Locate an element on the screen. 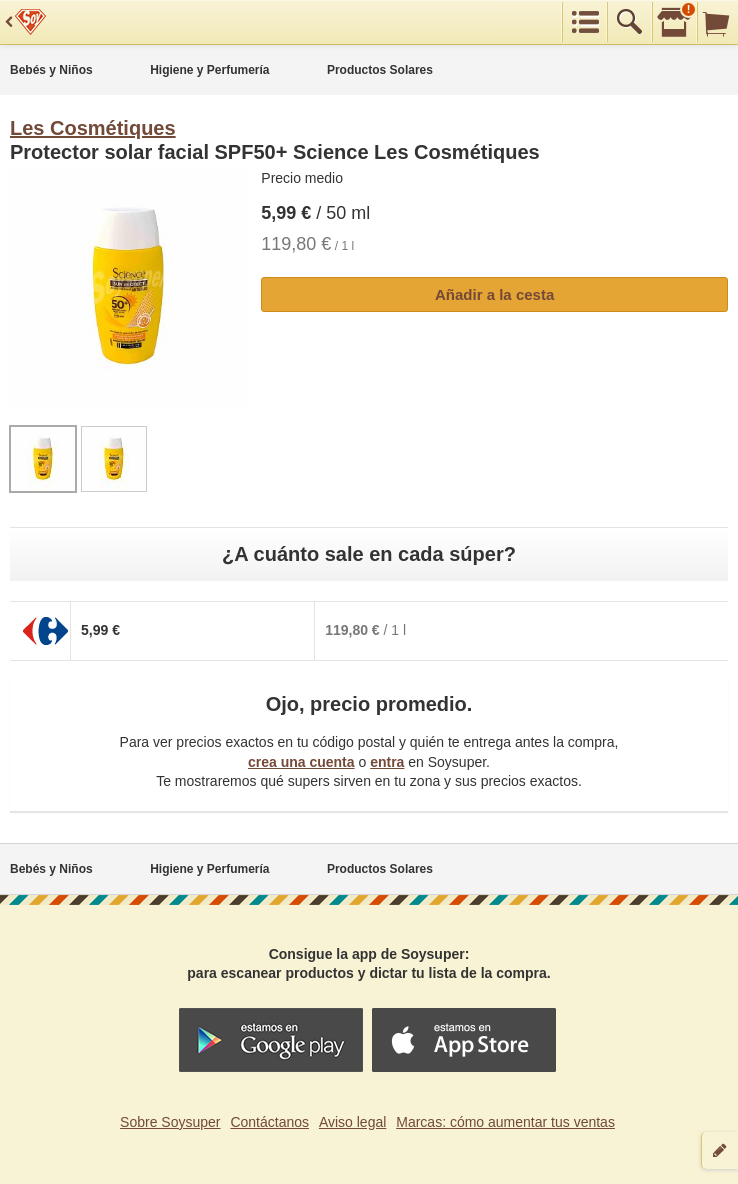 The image size is (738, 1184). Les Cosmétiques is located at coordinates (93, 128).